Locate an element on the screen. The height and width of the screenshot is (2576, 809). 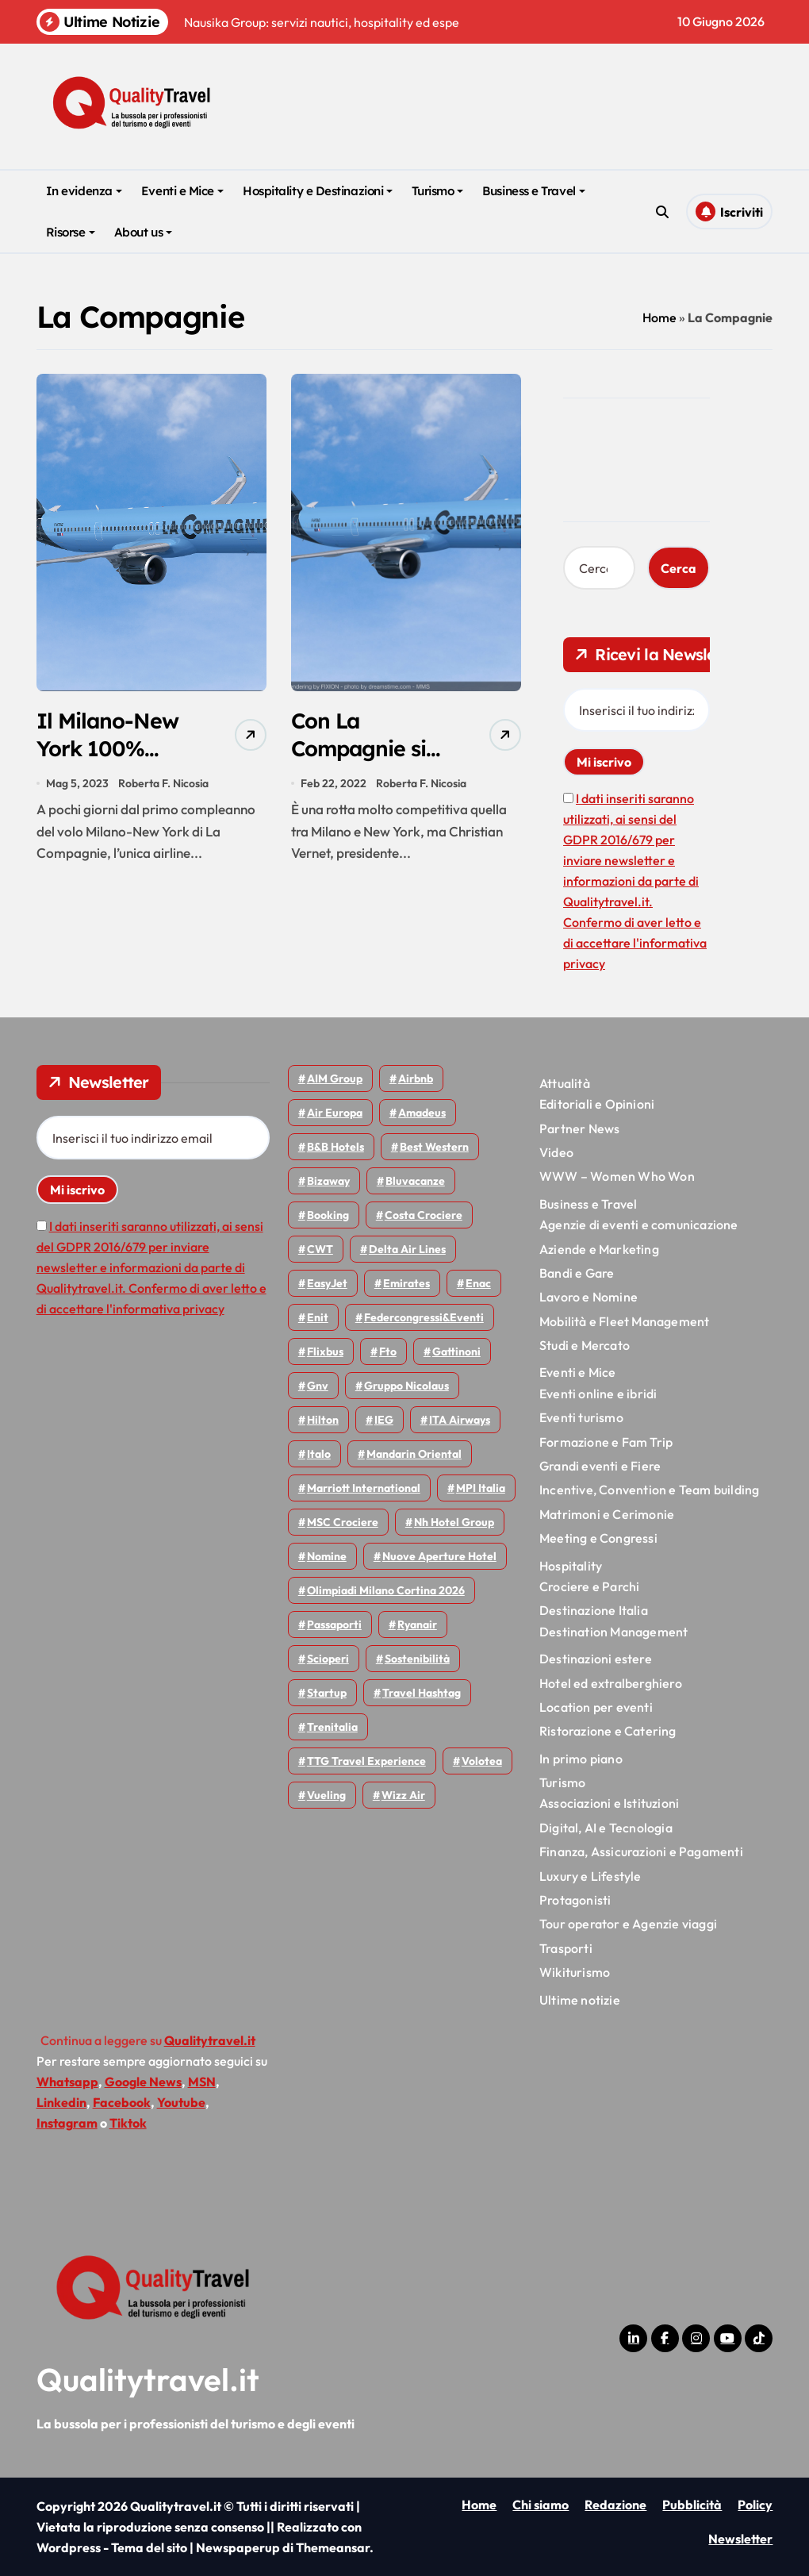
Passaporti [Passaporti (97 elementi)] is located at coordinates (334, 1624).